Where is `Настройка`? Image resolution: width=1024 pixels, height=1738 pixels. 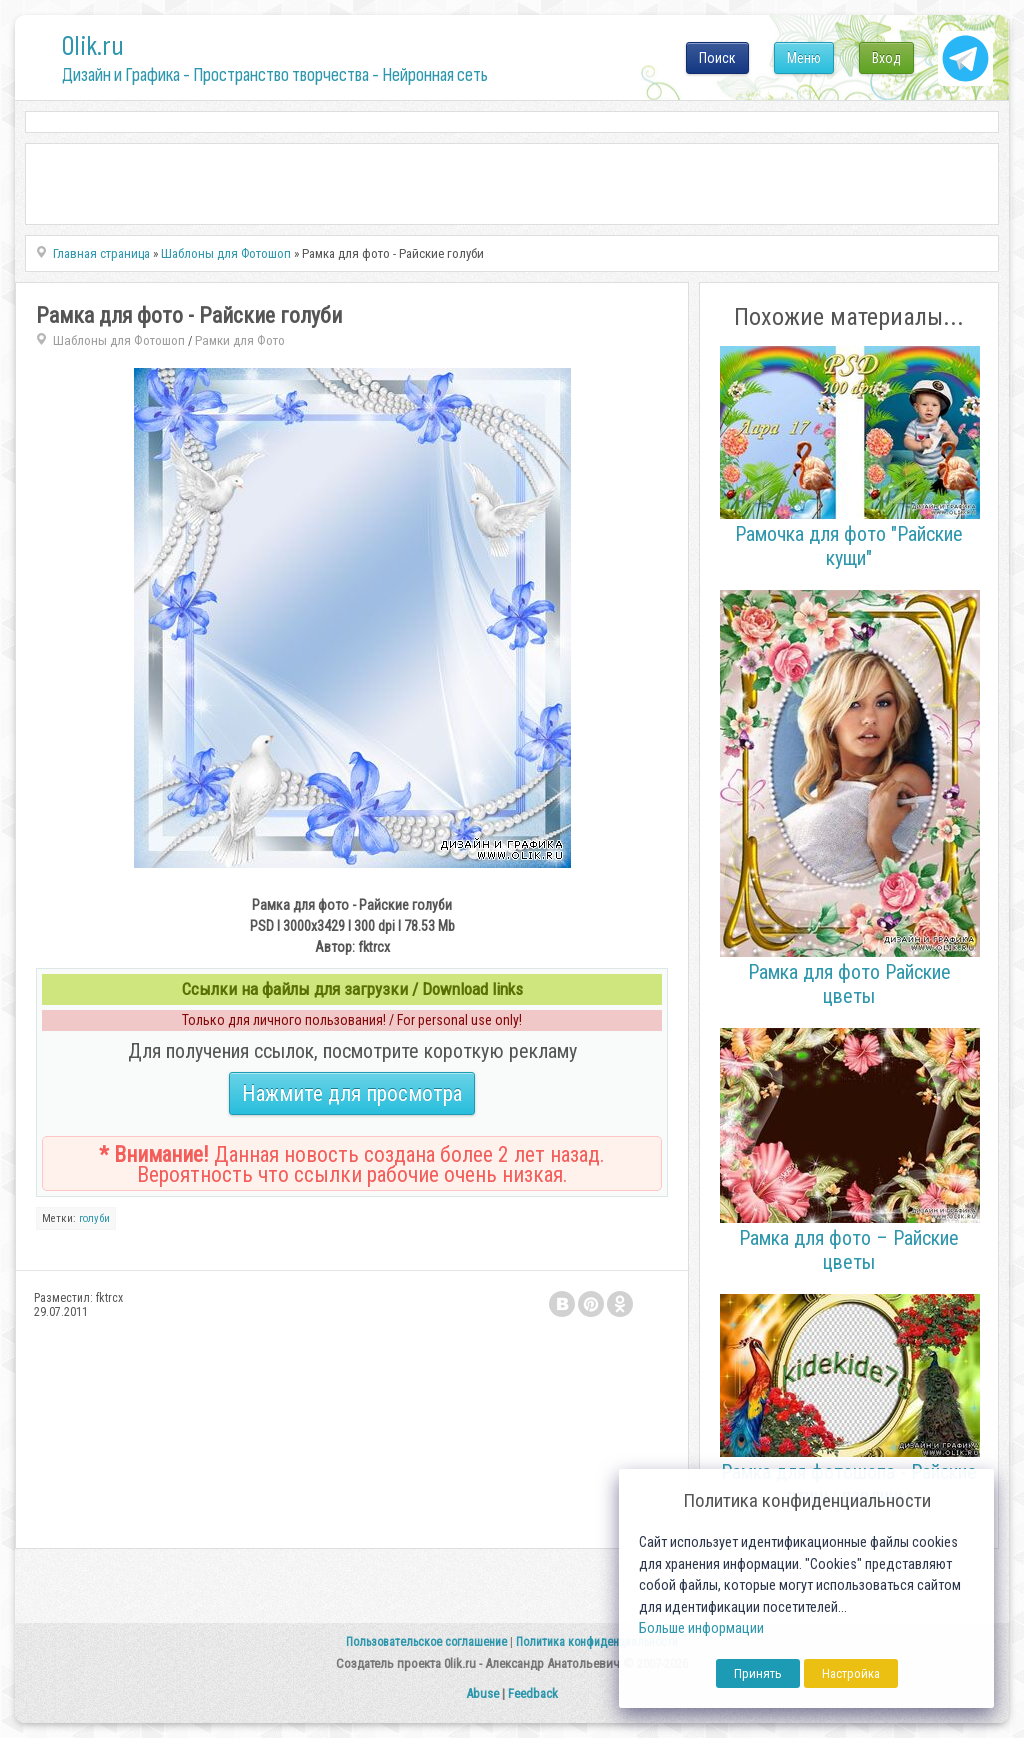
Настройка is located at coordinates (851, 1673).